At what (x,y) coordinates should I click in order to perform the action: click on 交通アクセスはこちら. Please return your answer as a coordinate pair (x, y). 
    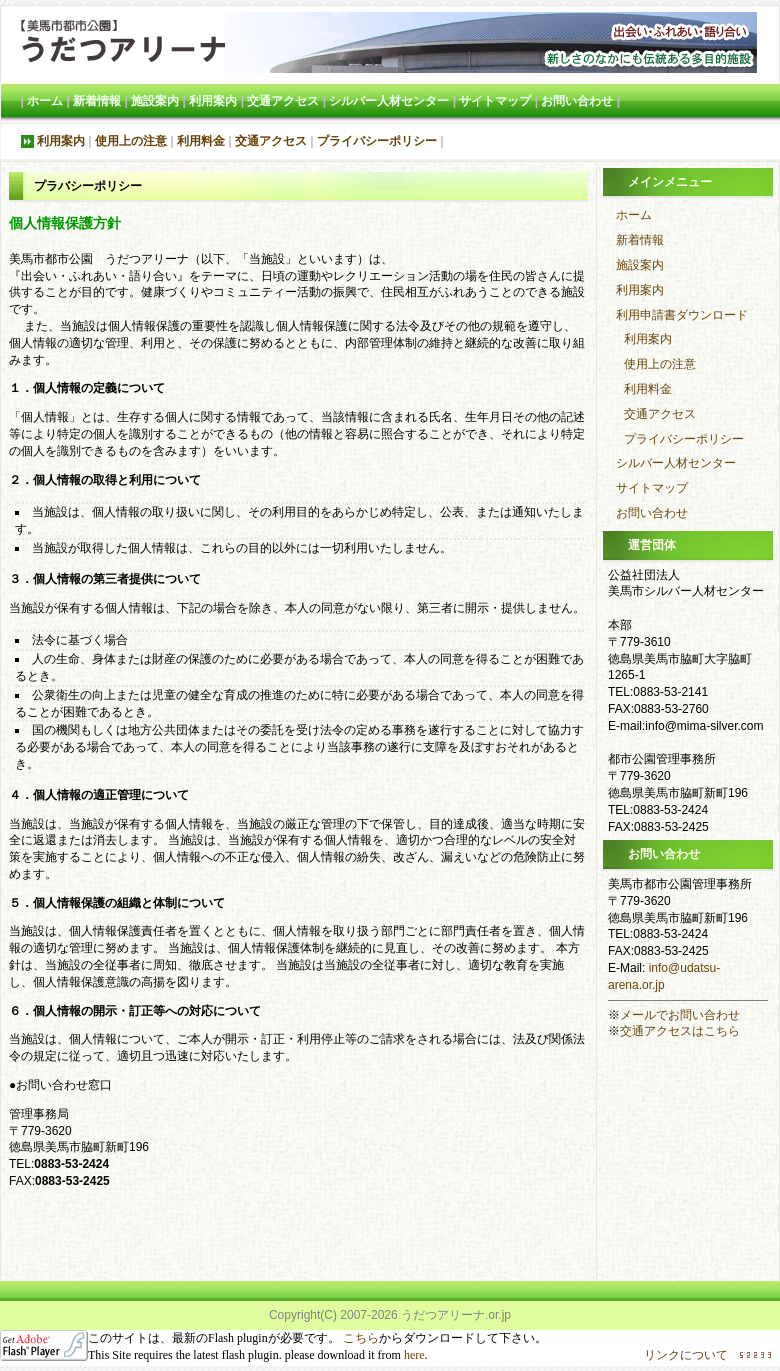
    Looking at the image, I should click on (680, 1031).